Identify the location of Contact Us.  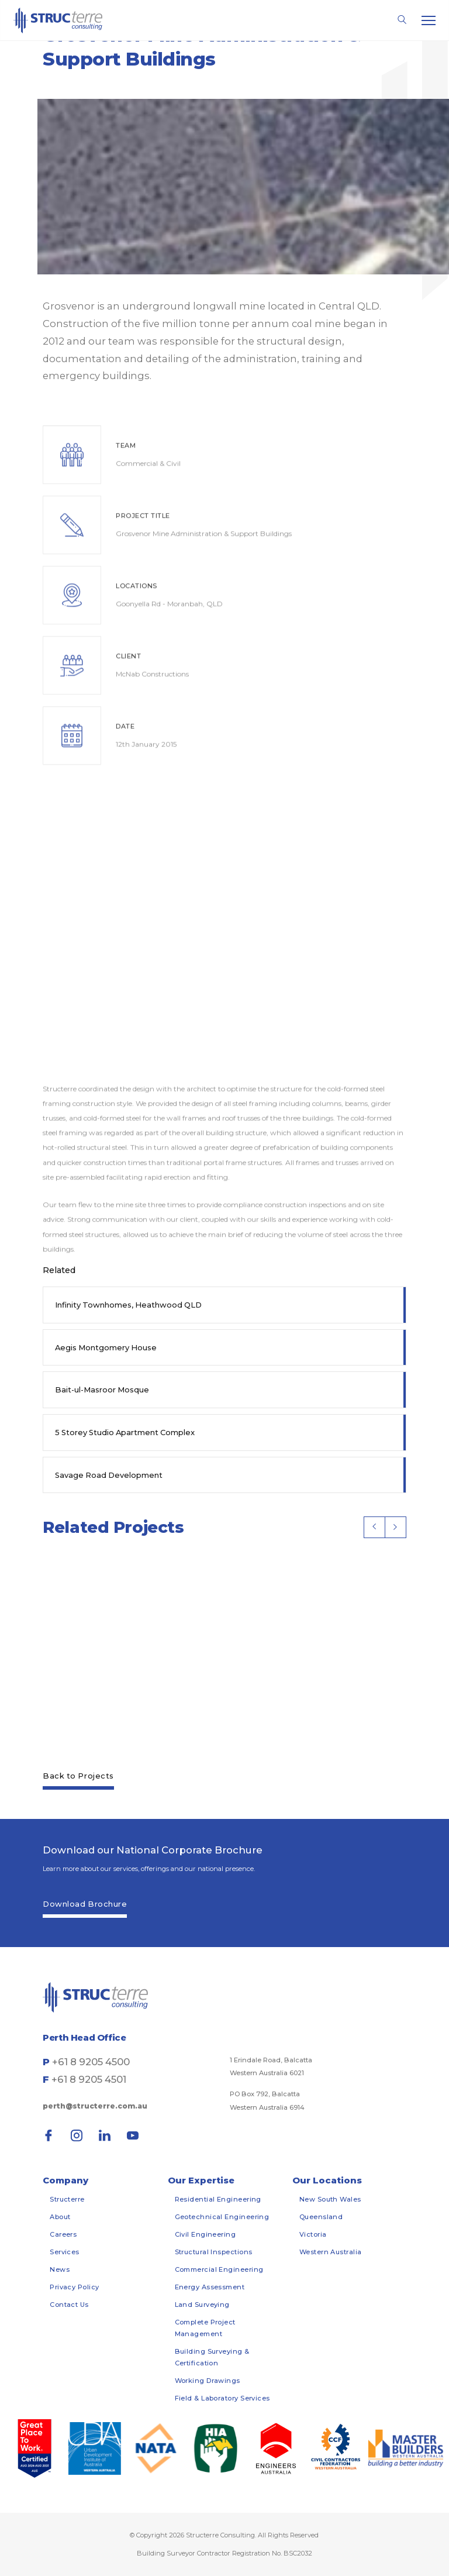
(69, 2304).